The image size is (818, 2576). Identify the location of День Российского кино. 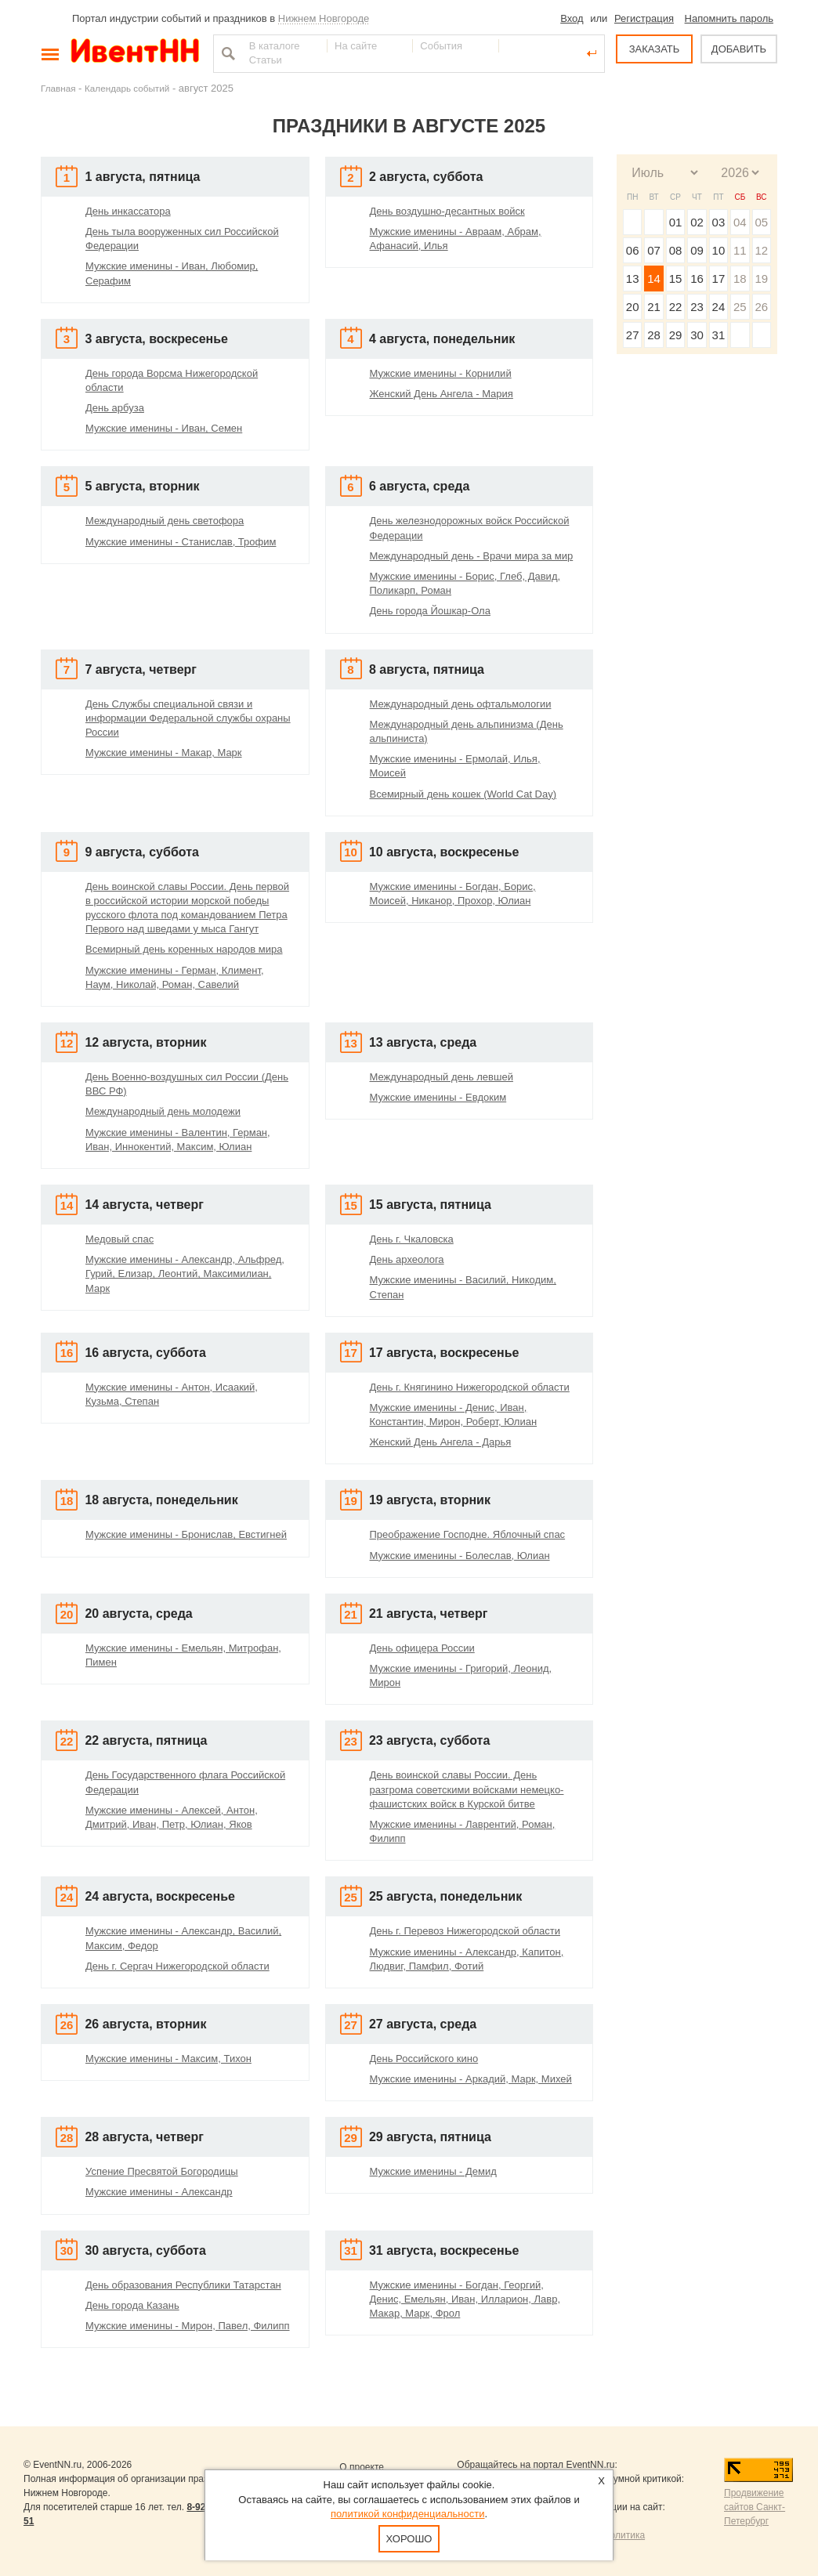
(424, 2058).